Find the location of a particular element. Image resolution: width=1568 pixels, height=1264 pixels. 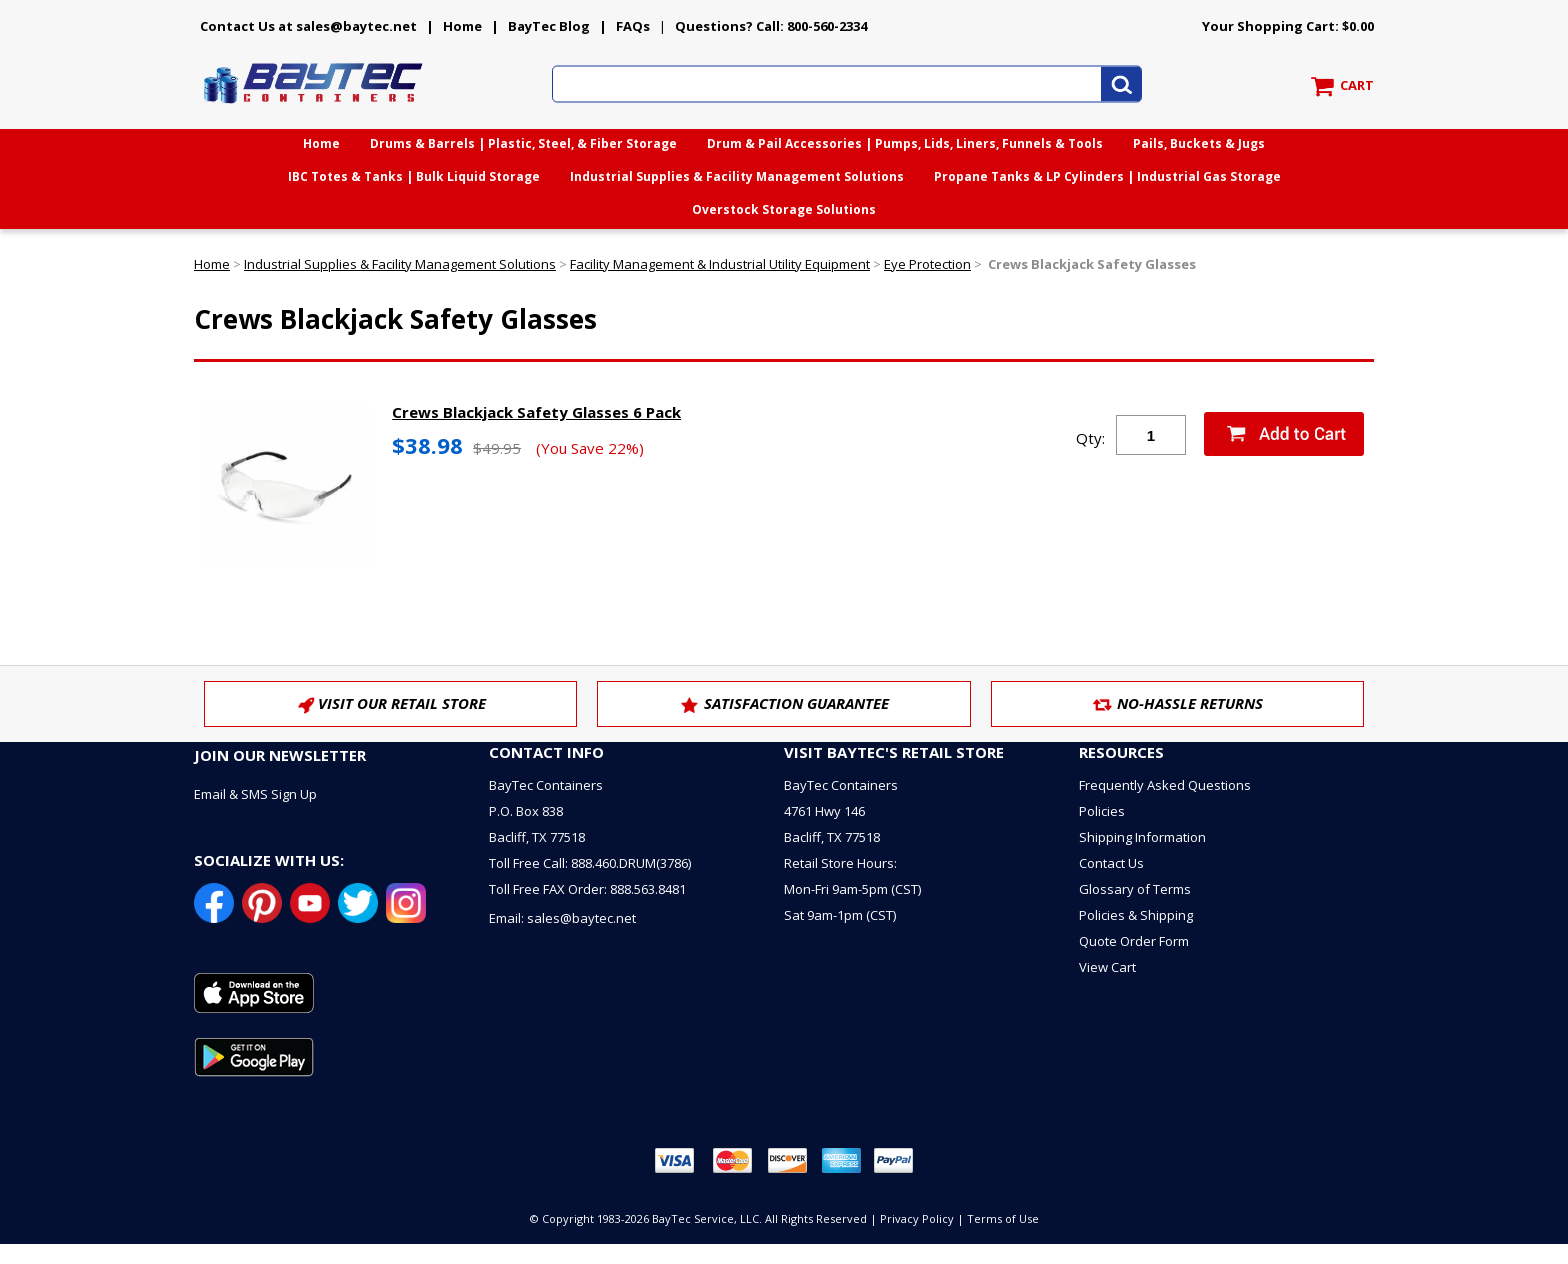

View Cart is located at coordinates (1107, 967).